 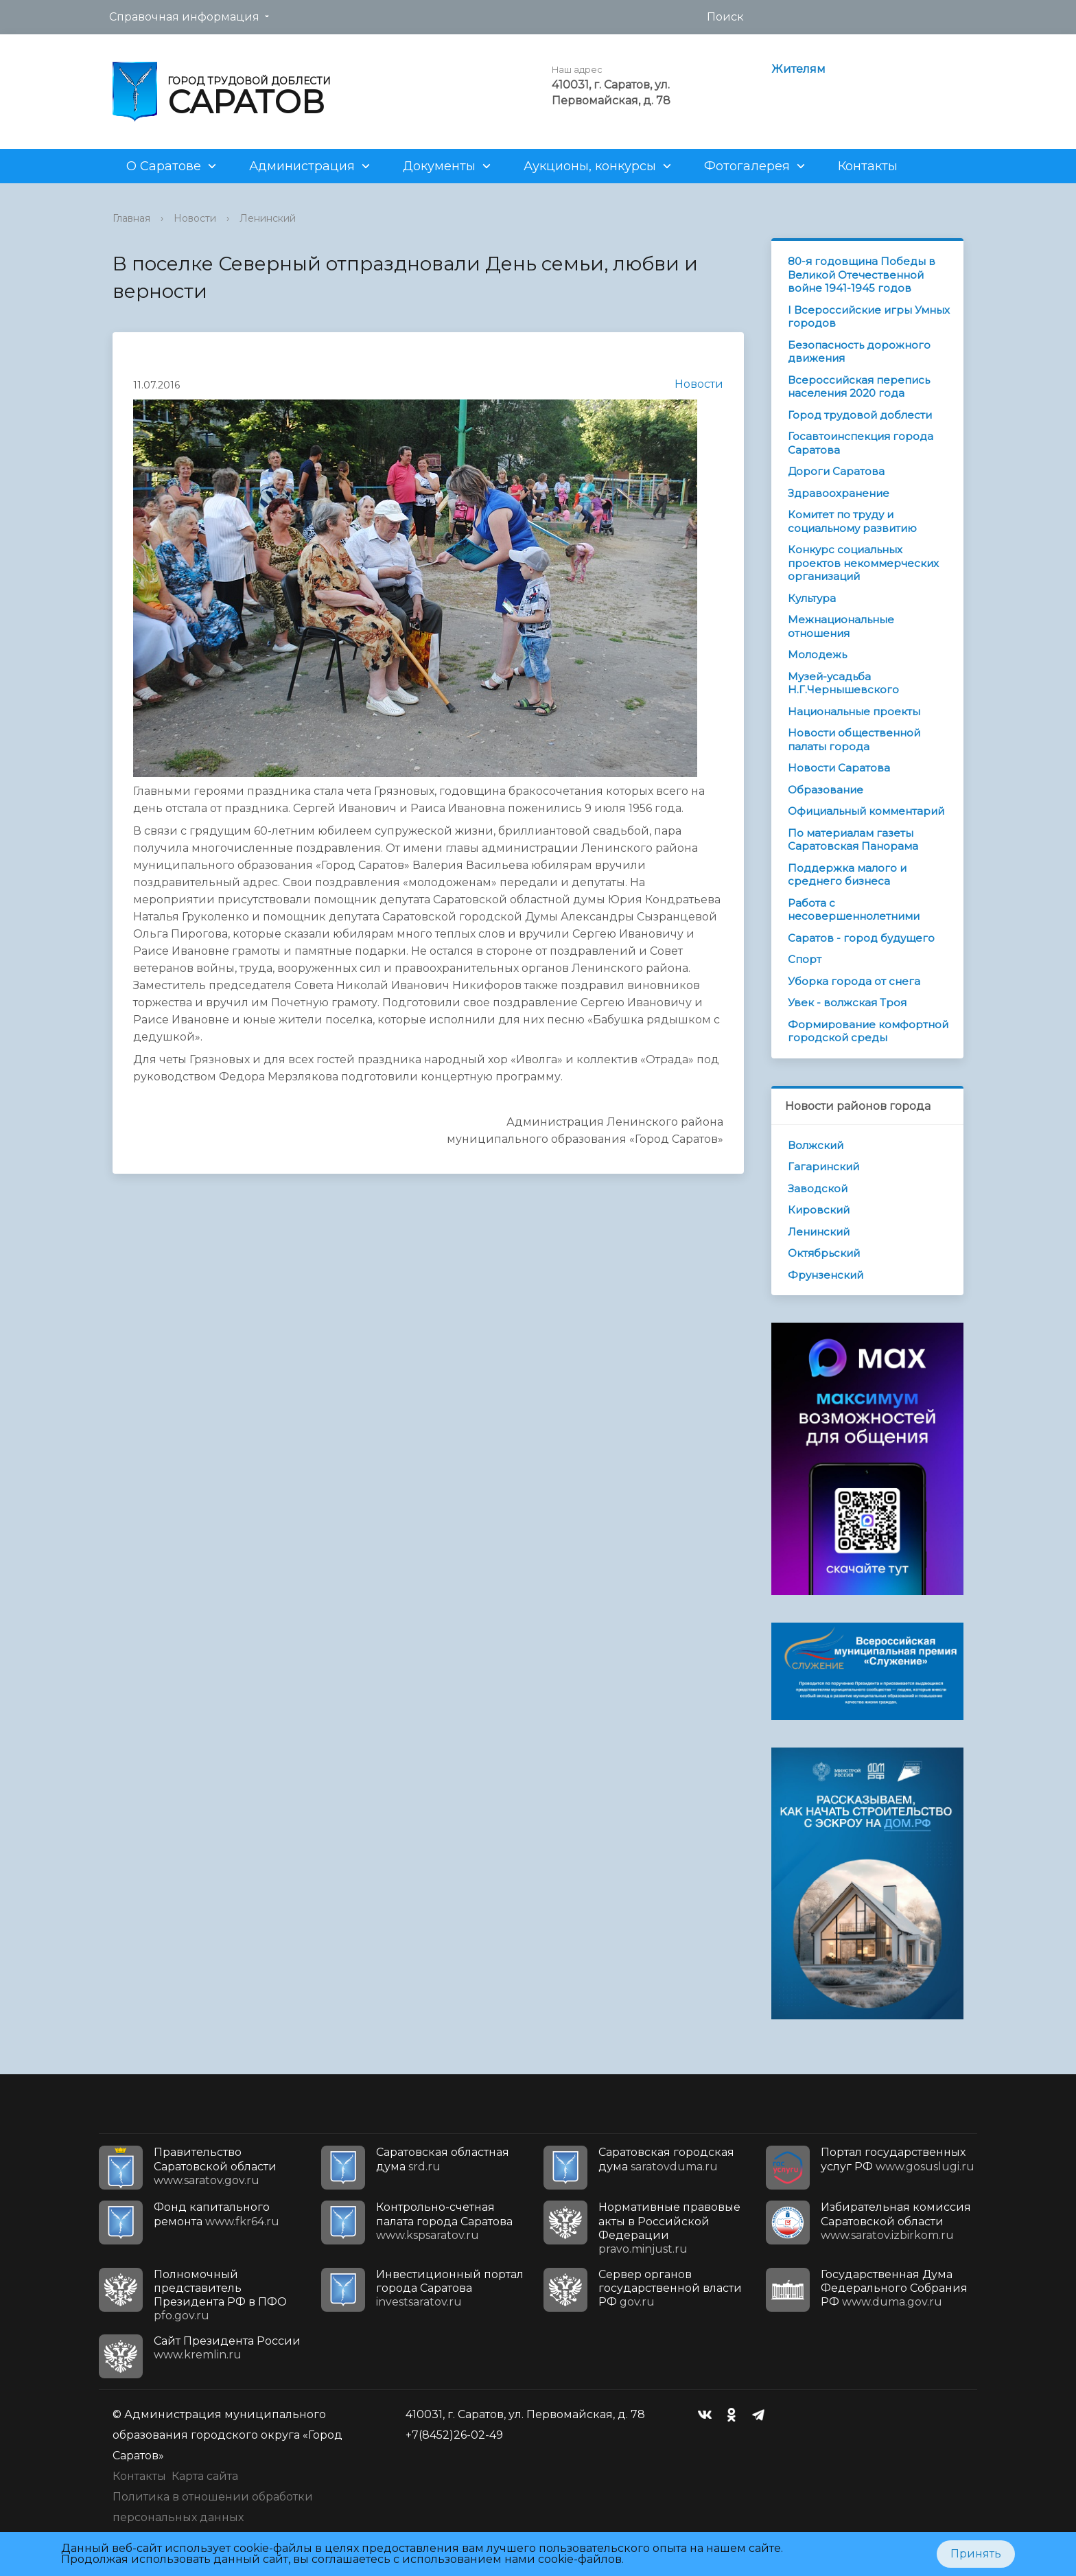 What do you see at coordinates (131, 218) in the screenshot?
I see `Главная` at bounding box center [131, 218].